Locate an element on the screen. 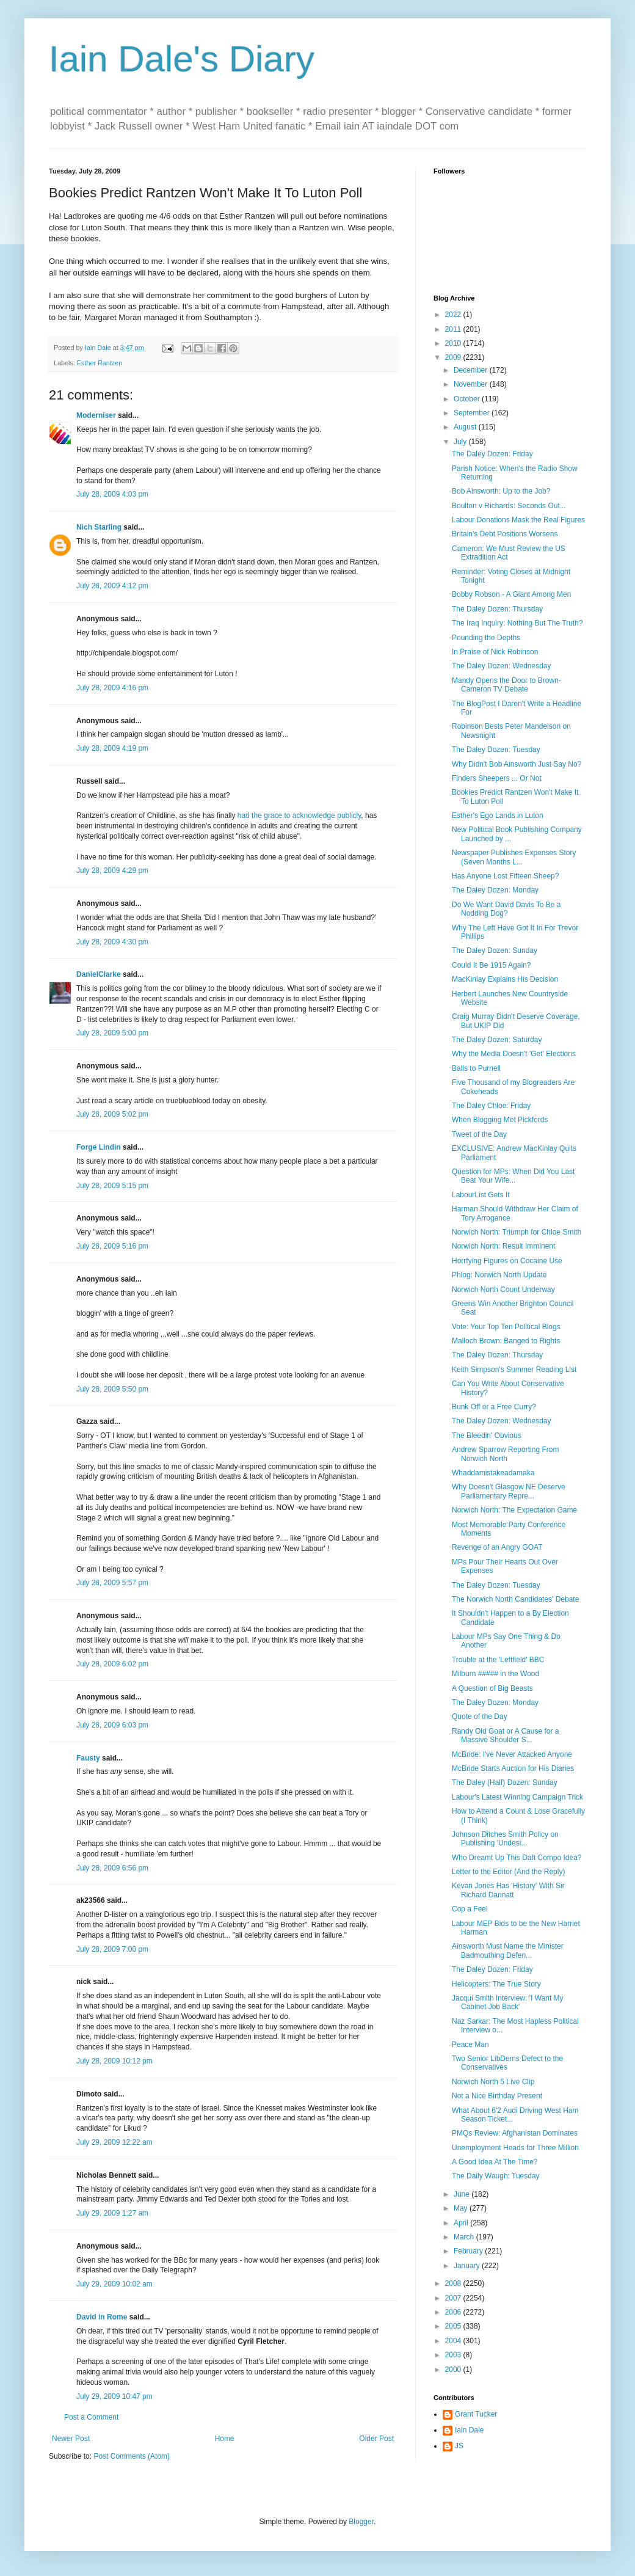 The width and height of the screenshot is (635, 2576). Pounding the Depths is located at coordinates (486, 637).